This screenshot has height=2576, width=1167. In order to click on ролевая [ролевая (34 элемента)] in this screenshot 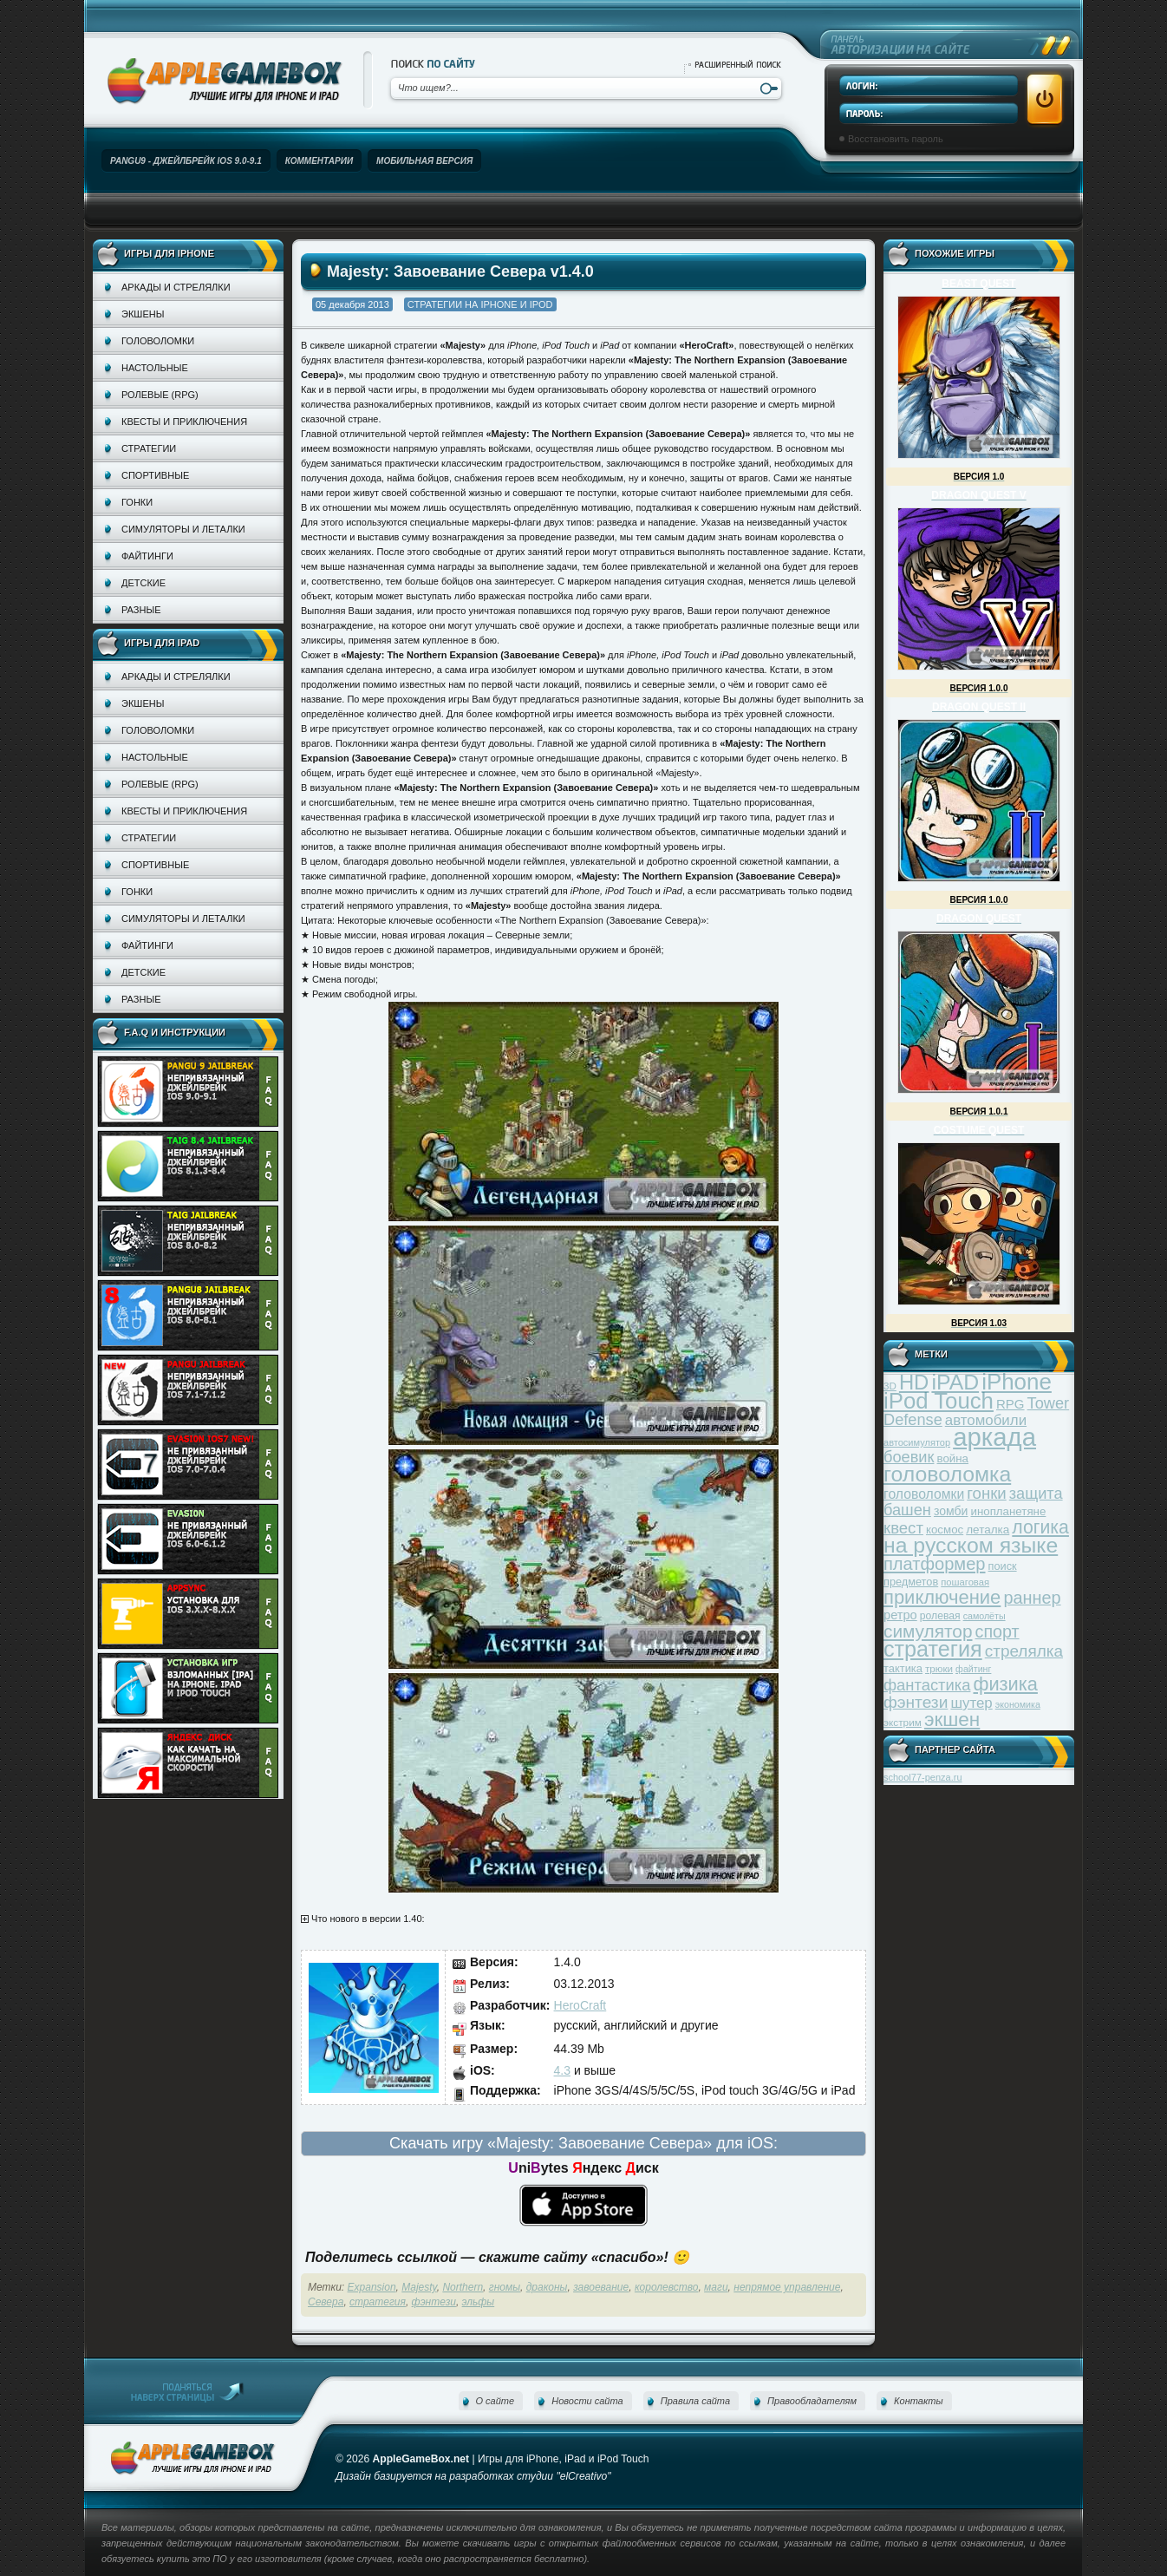, I will do `click(940, 1616)`.